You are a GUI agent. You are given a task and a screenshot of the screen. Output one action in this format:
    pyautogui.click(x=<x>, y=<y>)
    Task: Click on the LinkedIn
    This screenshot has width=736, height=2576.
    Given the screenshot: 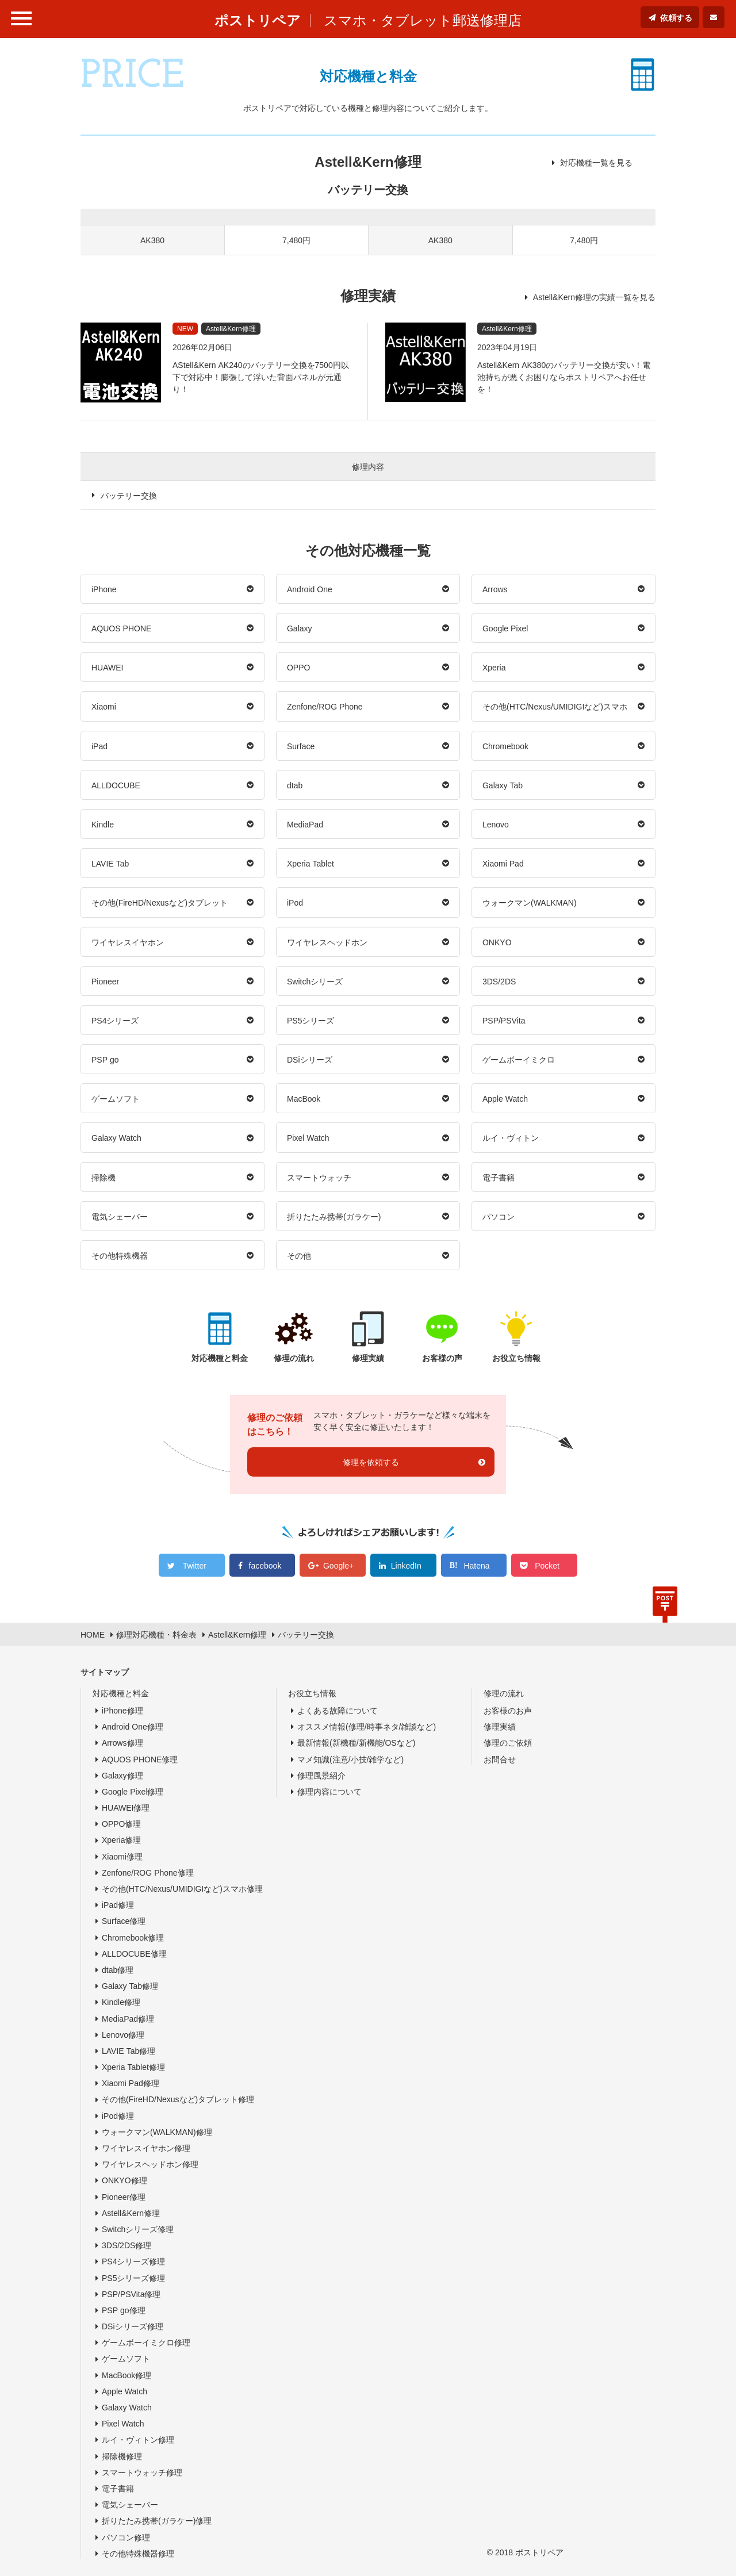 What is the action you would take?
    pyautogui.click(x=406, y=1566)
    